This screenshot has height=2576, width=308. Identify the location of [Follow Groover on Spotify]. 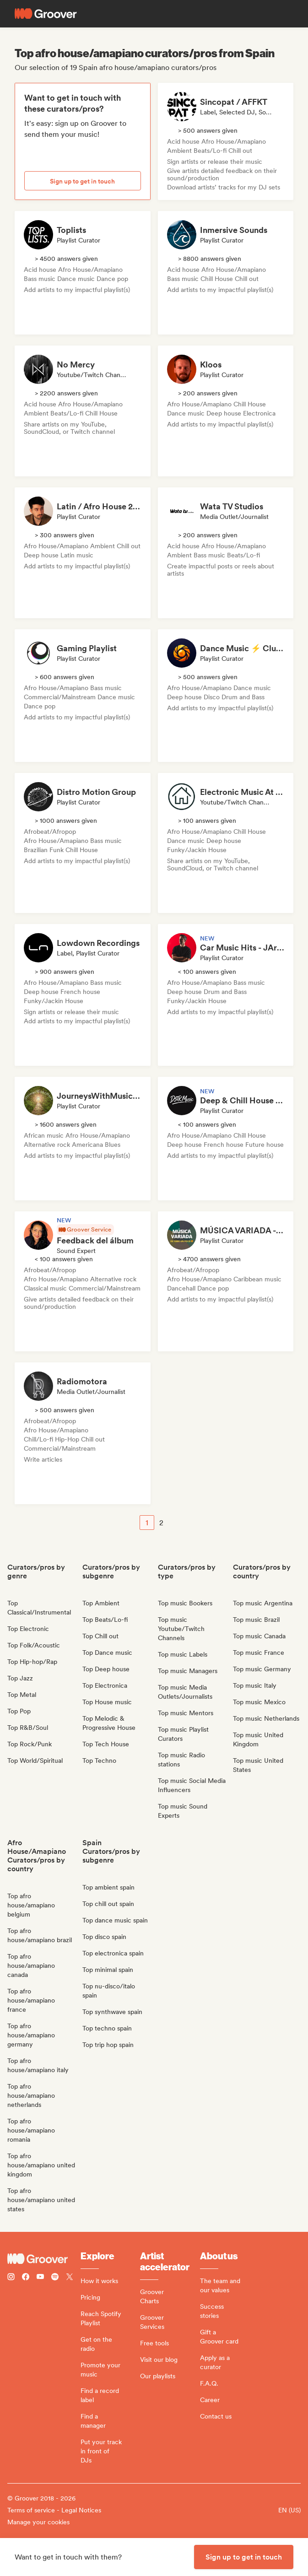
(55, 2278).